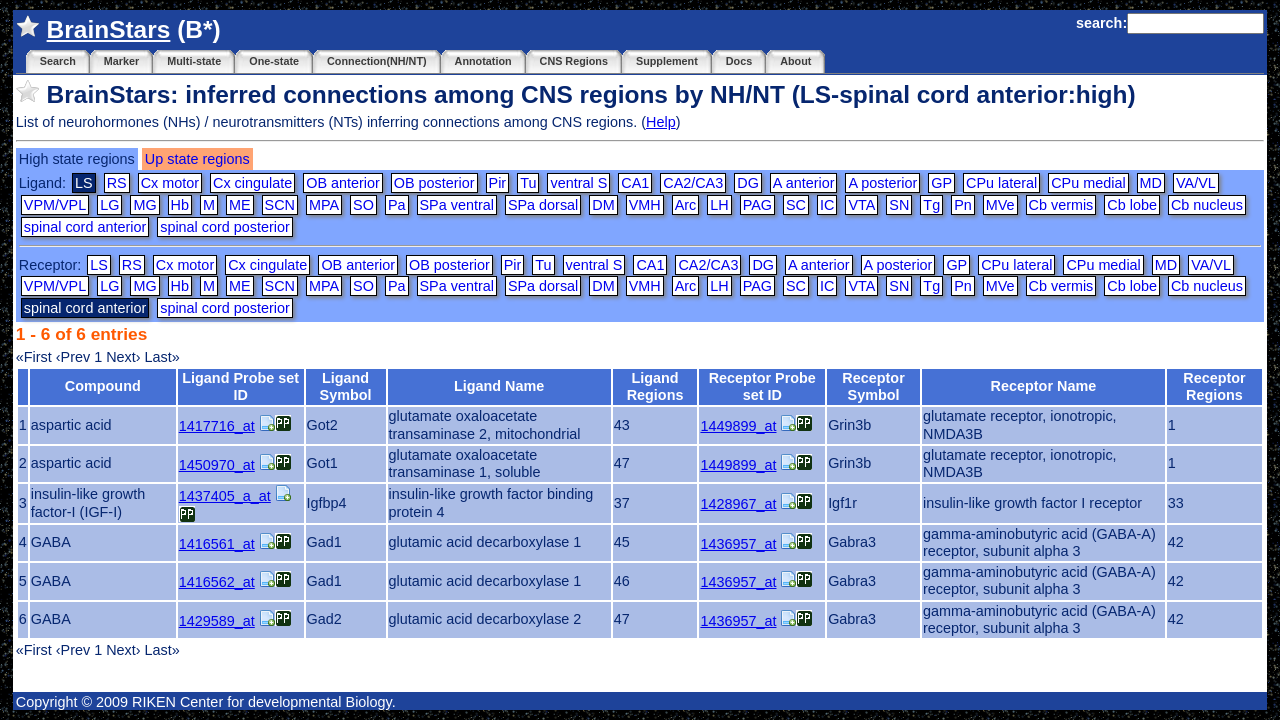 This screenshot has height=720, width=1280. Describe the element at coordinates (603, 205) in the screenshot. I see `DM` at that location.